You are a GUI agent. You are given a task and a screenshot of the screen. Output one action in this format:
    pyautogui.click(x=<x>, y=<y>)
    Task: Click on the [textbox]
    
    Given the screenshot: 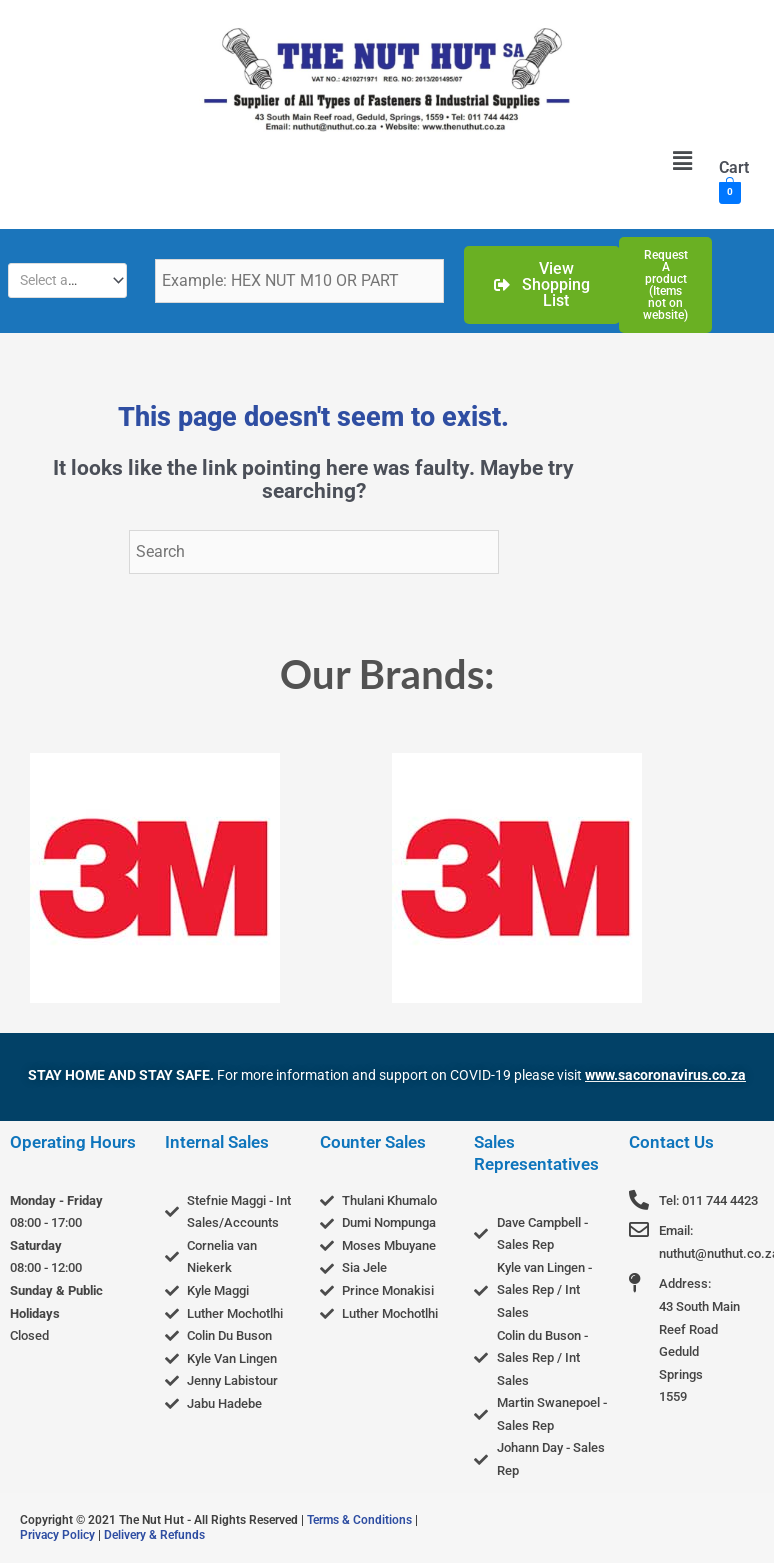 What is the action you would take?
    pyautogui.click(x=59, y=280)
    